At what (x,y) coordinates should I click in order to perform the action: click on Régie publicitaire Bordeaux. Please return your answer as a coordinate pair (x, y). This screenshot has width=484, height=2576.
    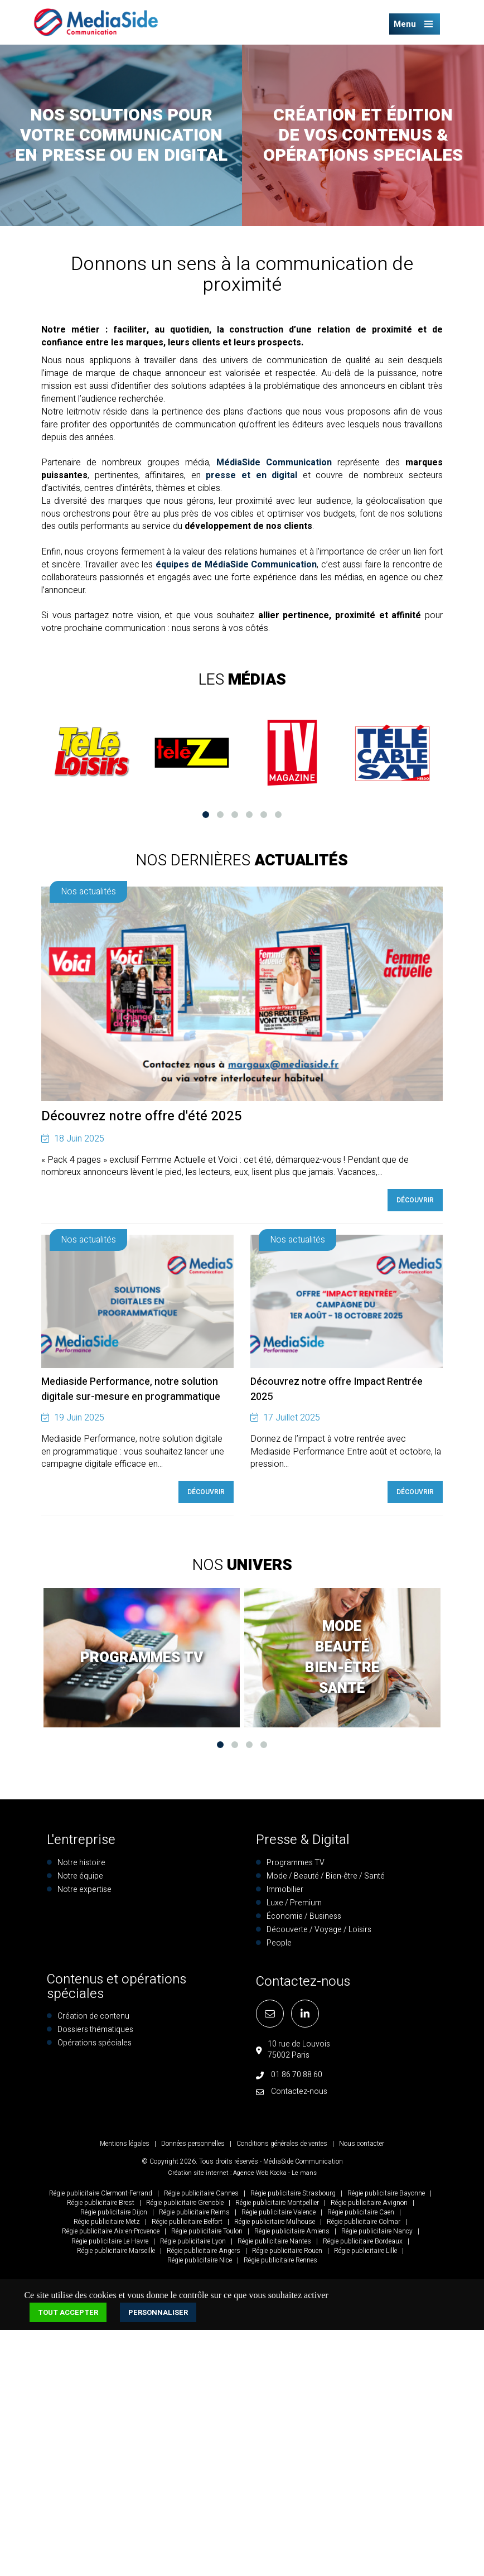
    Looking at the image, I should click on (363, 2241).